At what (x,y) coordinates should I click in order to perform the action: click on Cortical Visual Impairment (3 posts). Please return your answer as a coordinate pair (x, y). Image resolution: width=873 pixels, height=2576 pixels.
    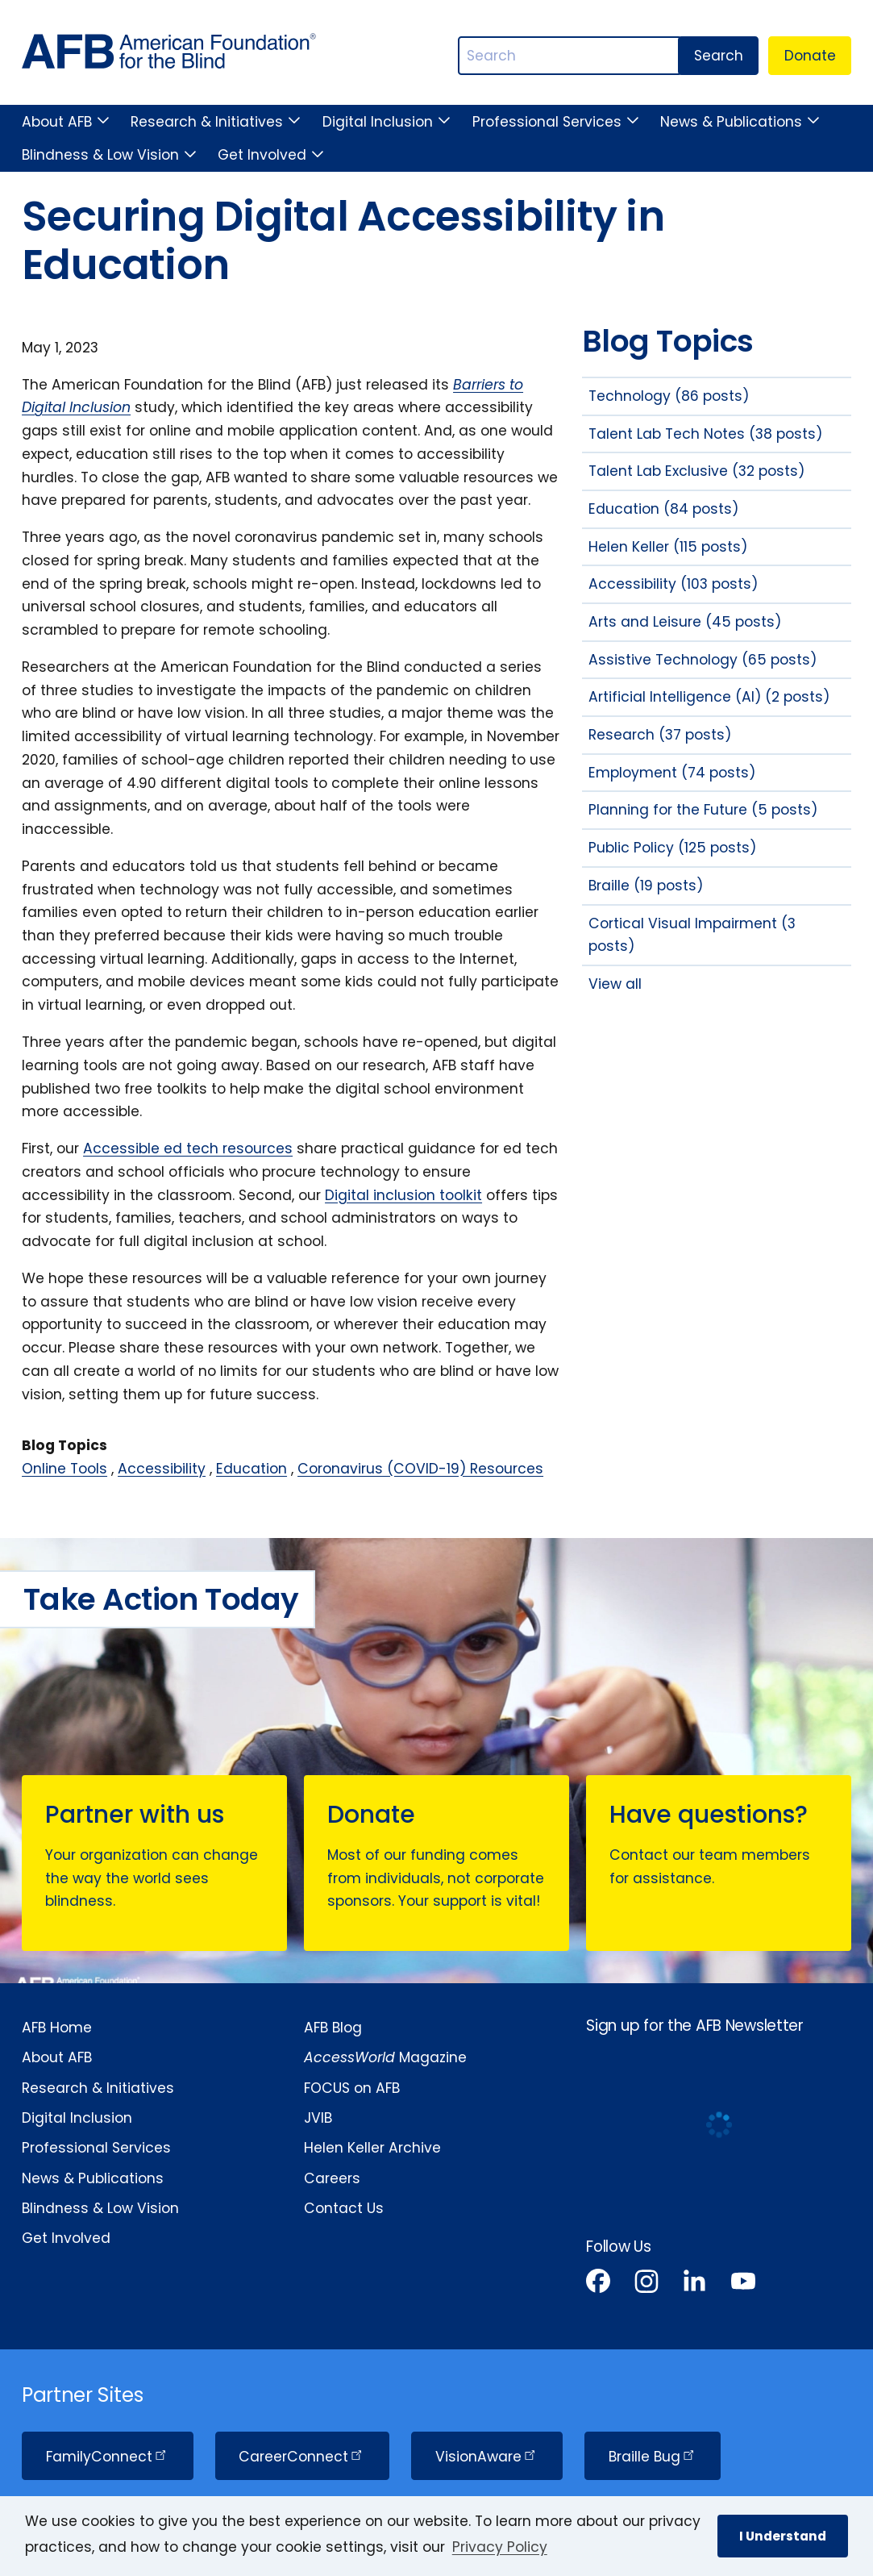
    Looking at the image, I should click on (692, 935).